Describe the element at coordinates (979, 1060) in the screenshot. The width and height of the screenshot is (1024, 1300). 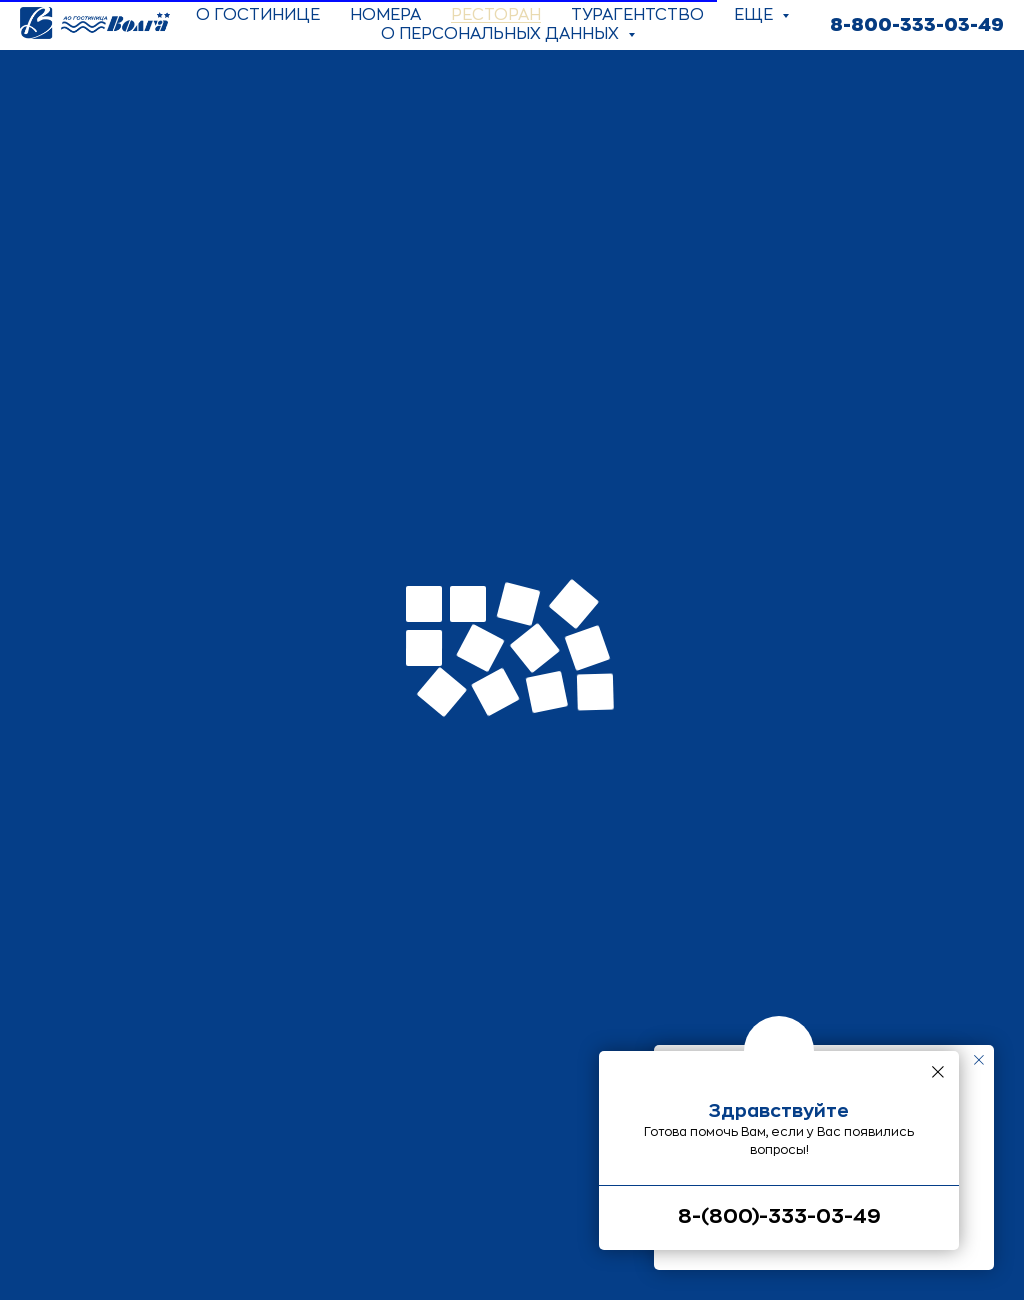
I see `[Закрыть уведомление]` at that location.